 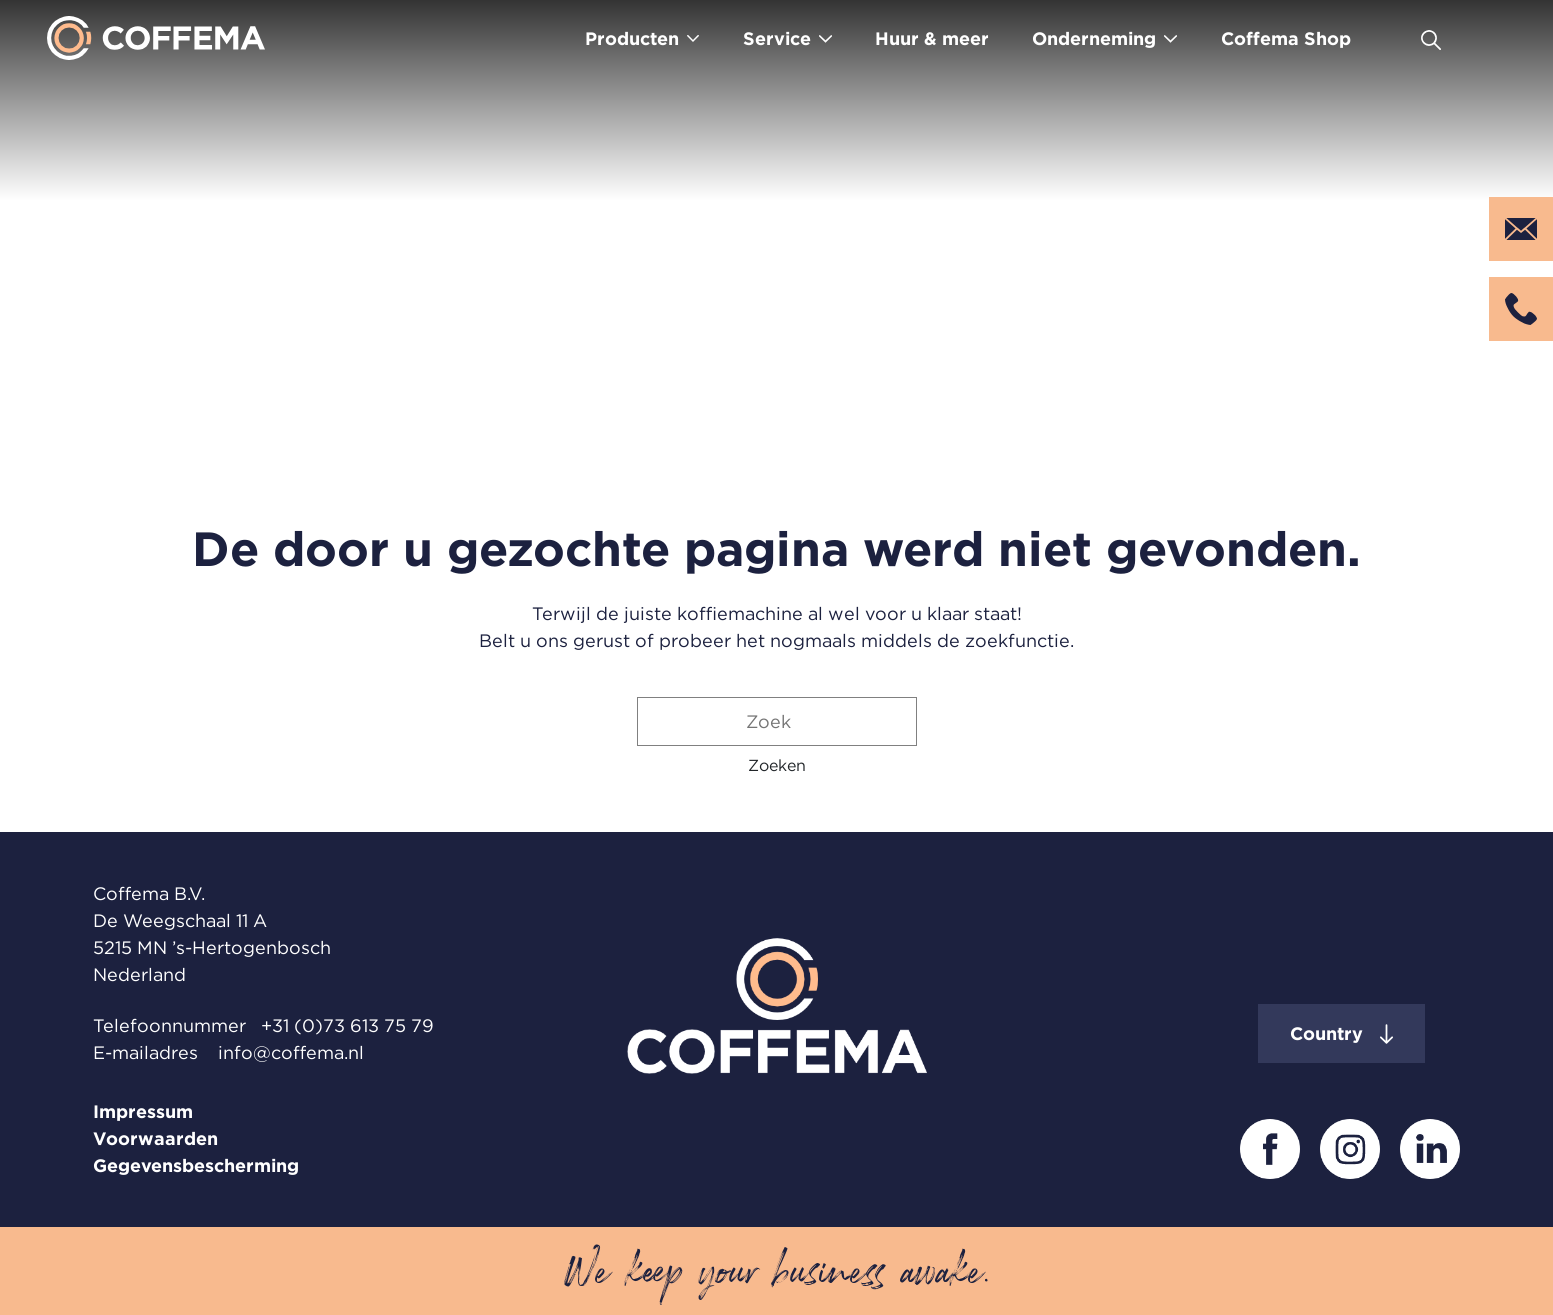 What do you see at coordinates (196, 1165) in the screenshot?
I see `Gegevensbescherming` at bounding box center [196, 1165].